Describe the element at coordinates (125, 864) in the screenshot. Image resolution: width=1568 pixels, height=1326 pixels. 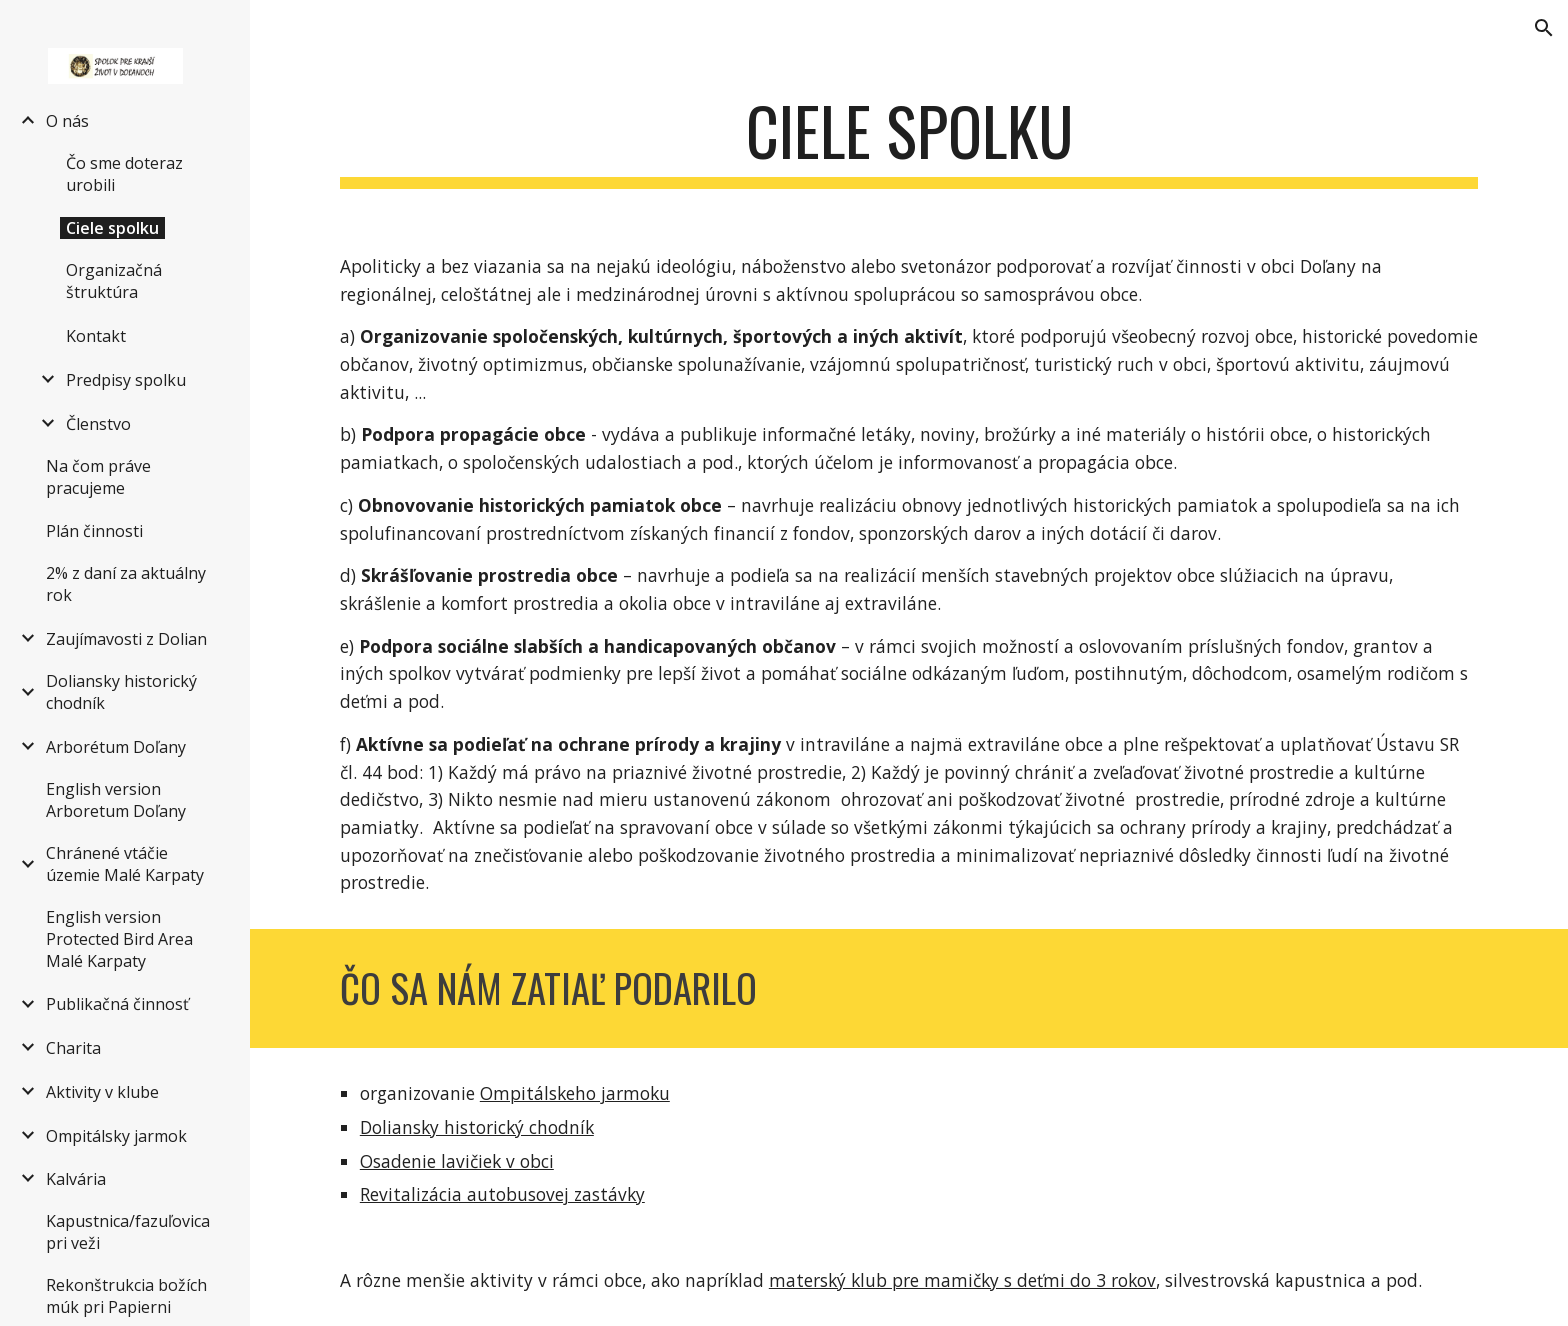
I see `Chránené vtáčie územie Malé Karpaty [link]` at that location.